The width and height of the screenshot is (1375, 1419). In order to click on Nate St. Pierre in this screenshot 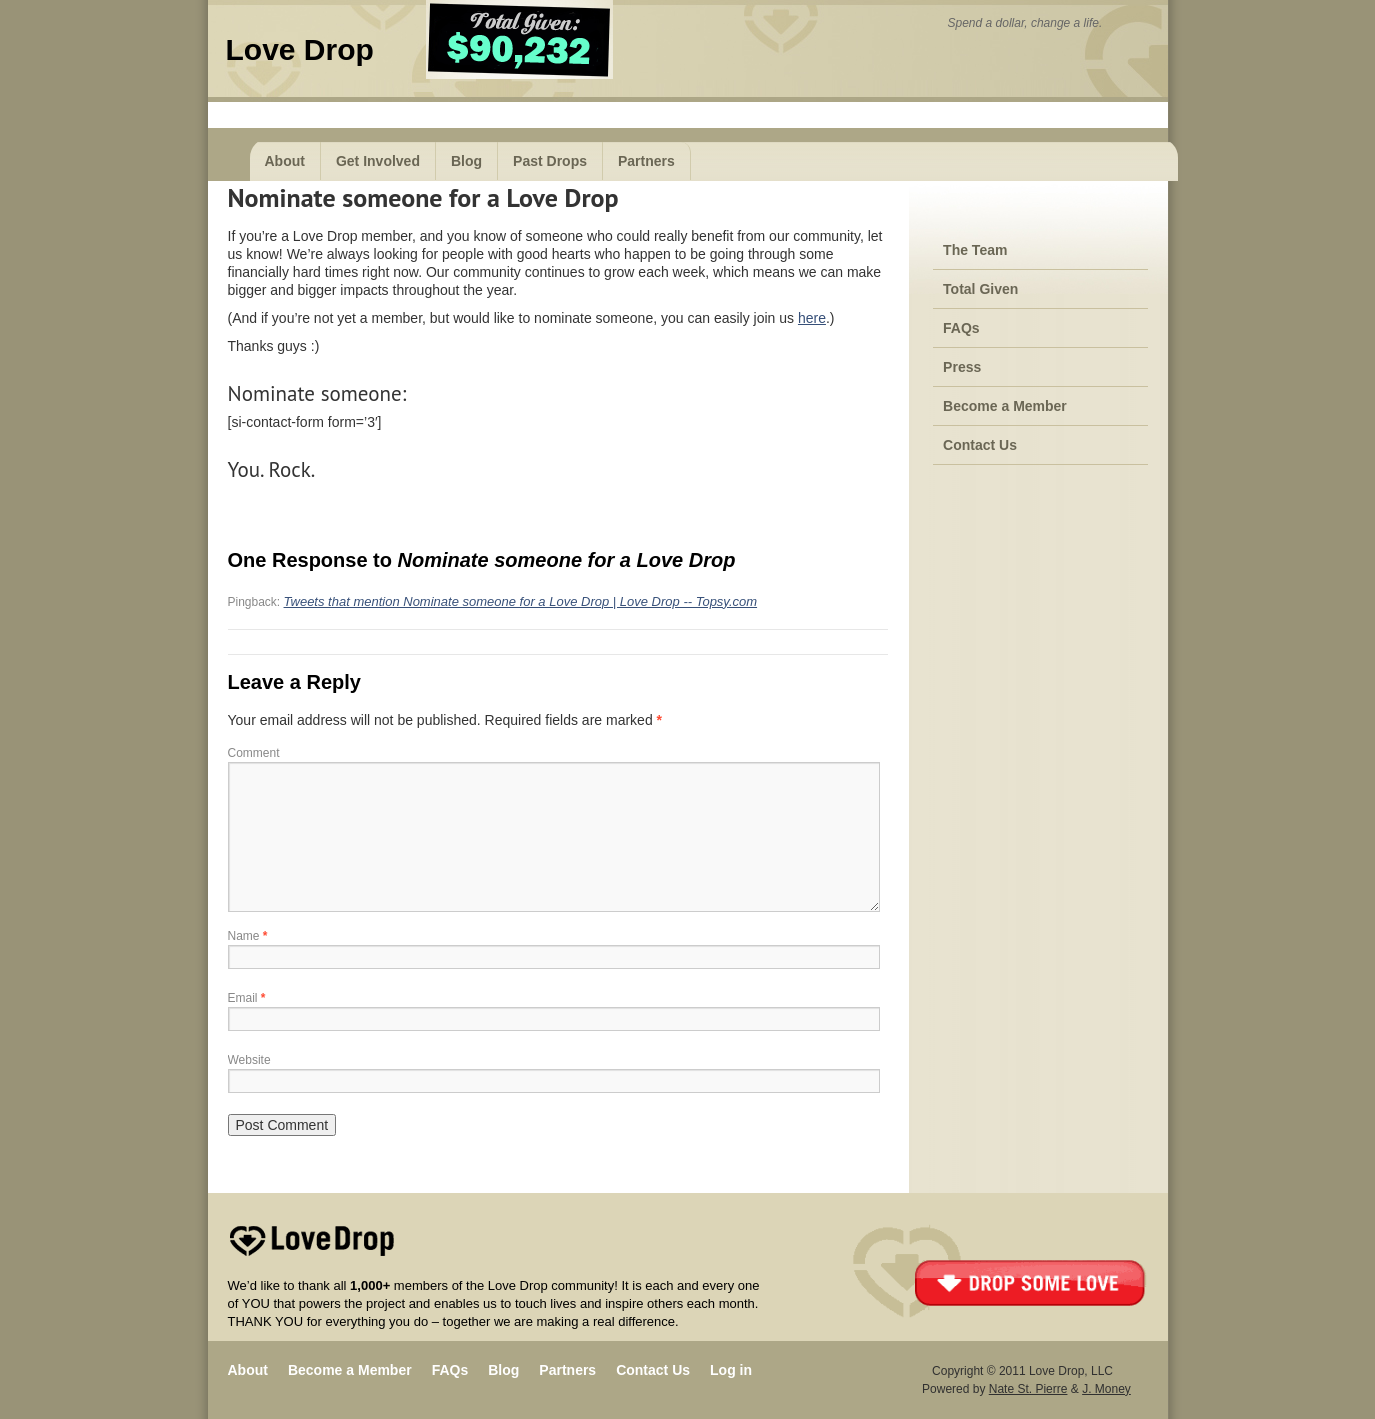, I will do `click(1028, 1389)`.